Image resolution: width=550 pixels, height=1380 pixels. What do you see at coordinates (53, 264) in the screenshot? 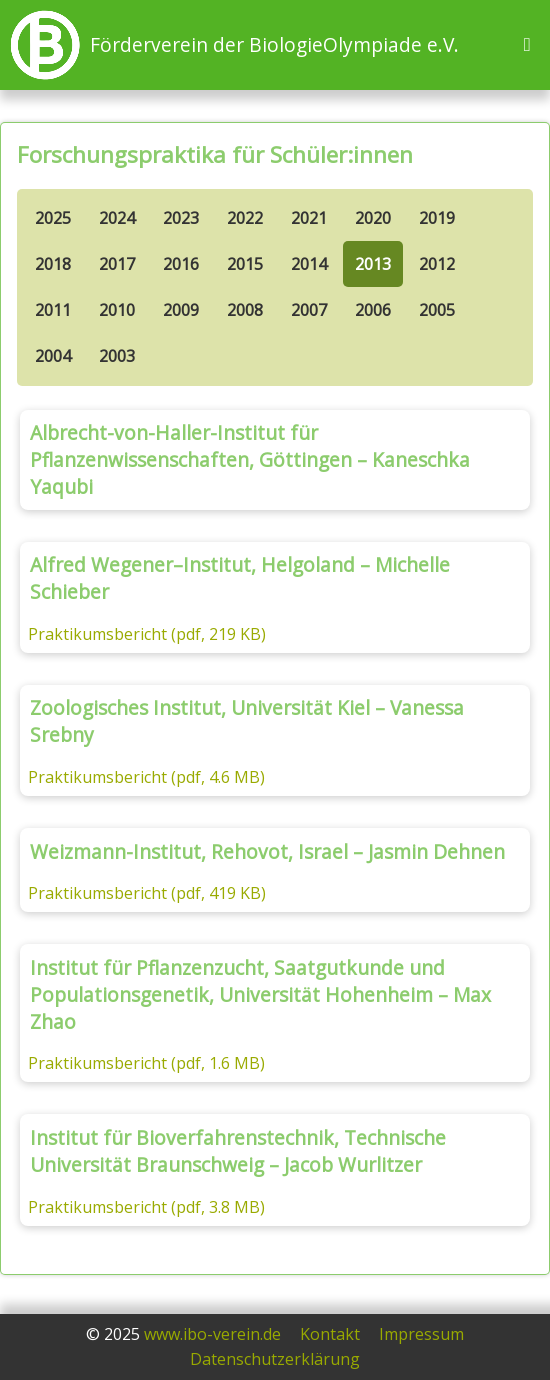
I see `2018` at bounding box center [53, 264].